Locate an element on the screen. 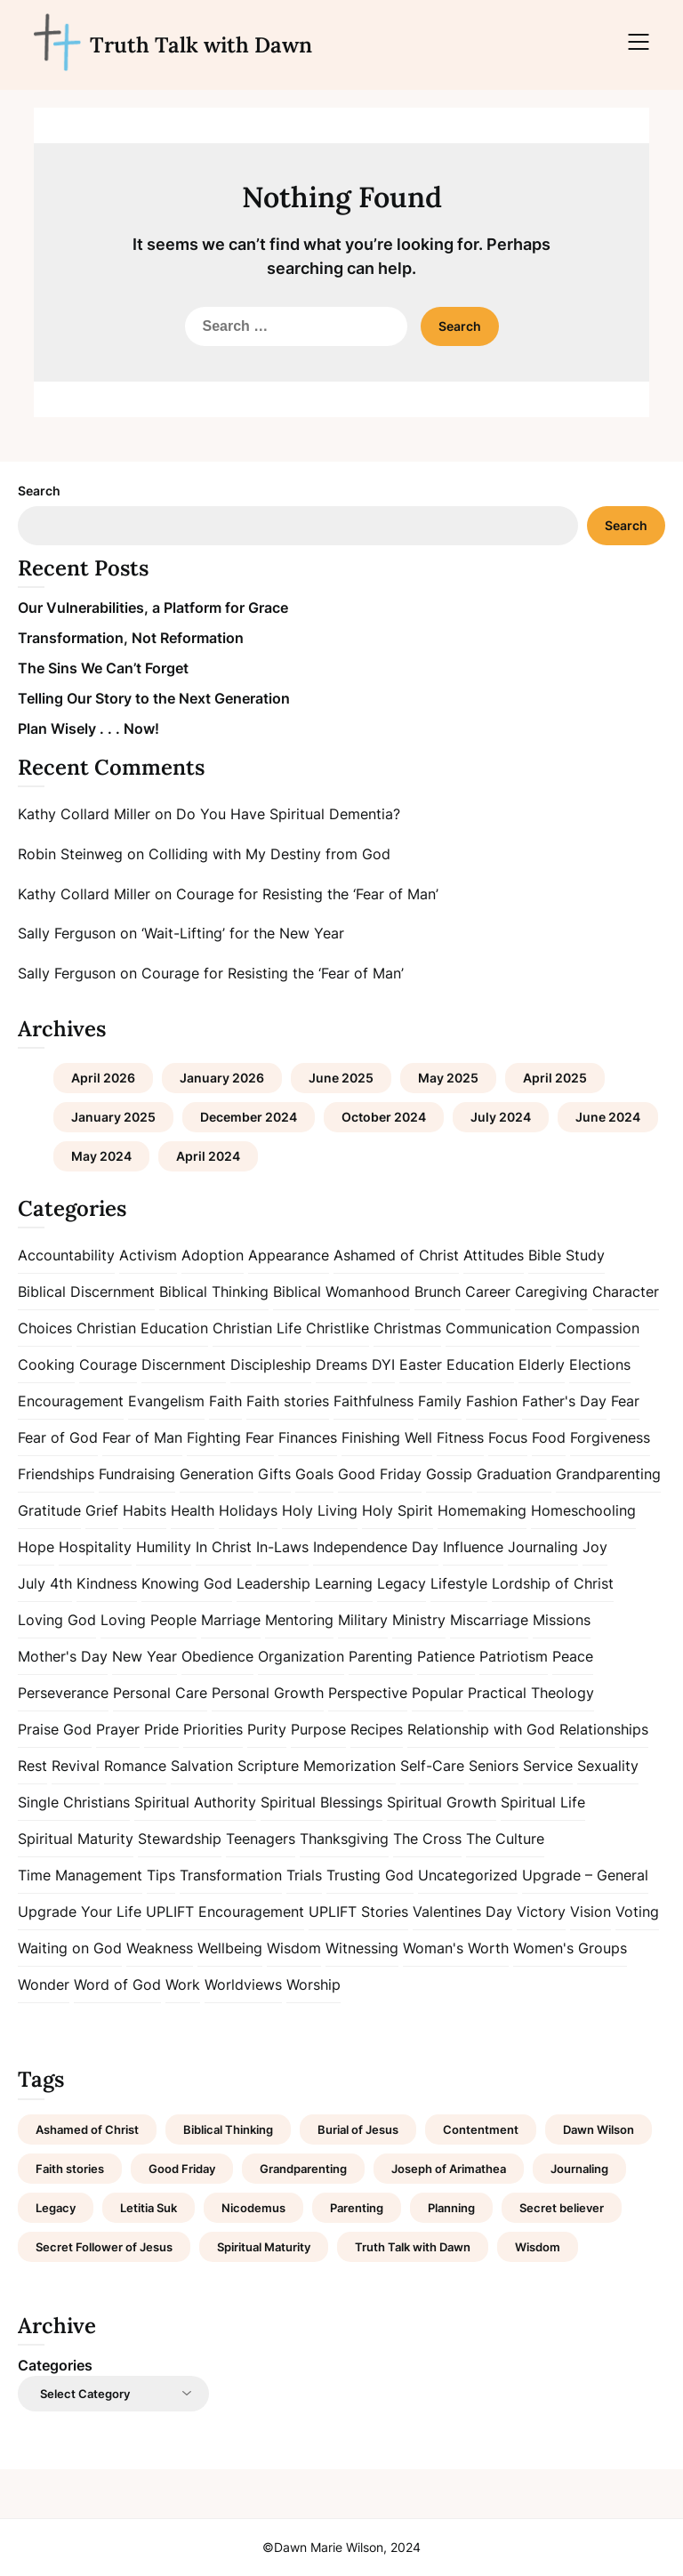 This screenshot has width=683, height=2576. Graduation is located at coordinates (514, 1474).